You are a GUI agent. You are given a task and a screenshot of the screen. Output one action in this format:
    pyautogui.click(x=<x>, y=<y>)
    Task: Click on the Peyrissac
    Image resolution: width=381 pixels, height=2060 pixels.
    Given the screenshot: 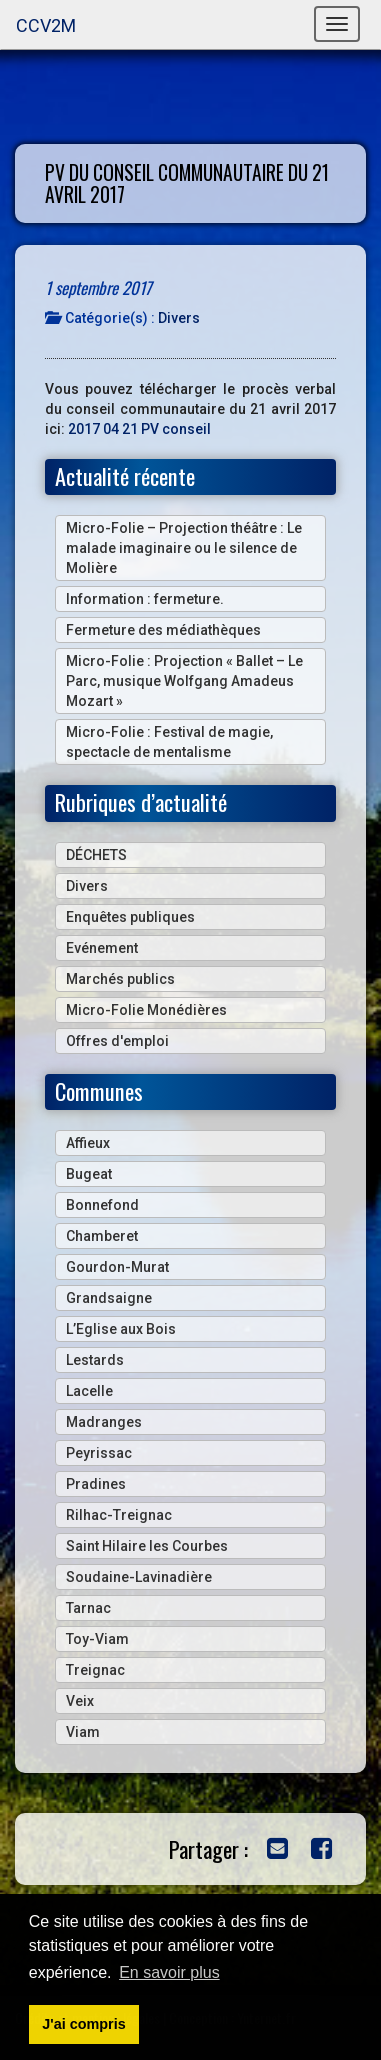 What is the action you would take?
    pyautogui.click(x=99, y=1453)
    